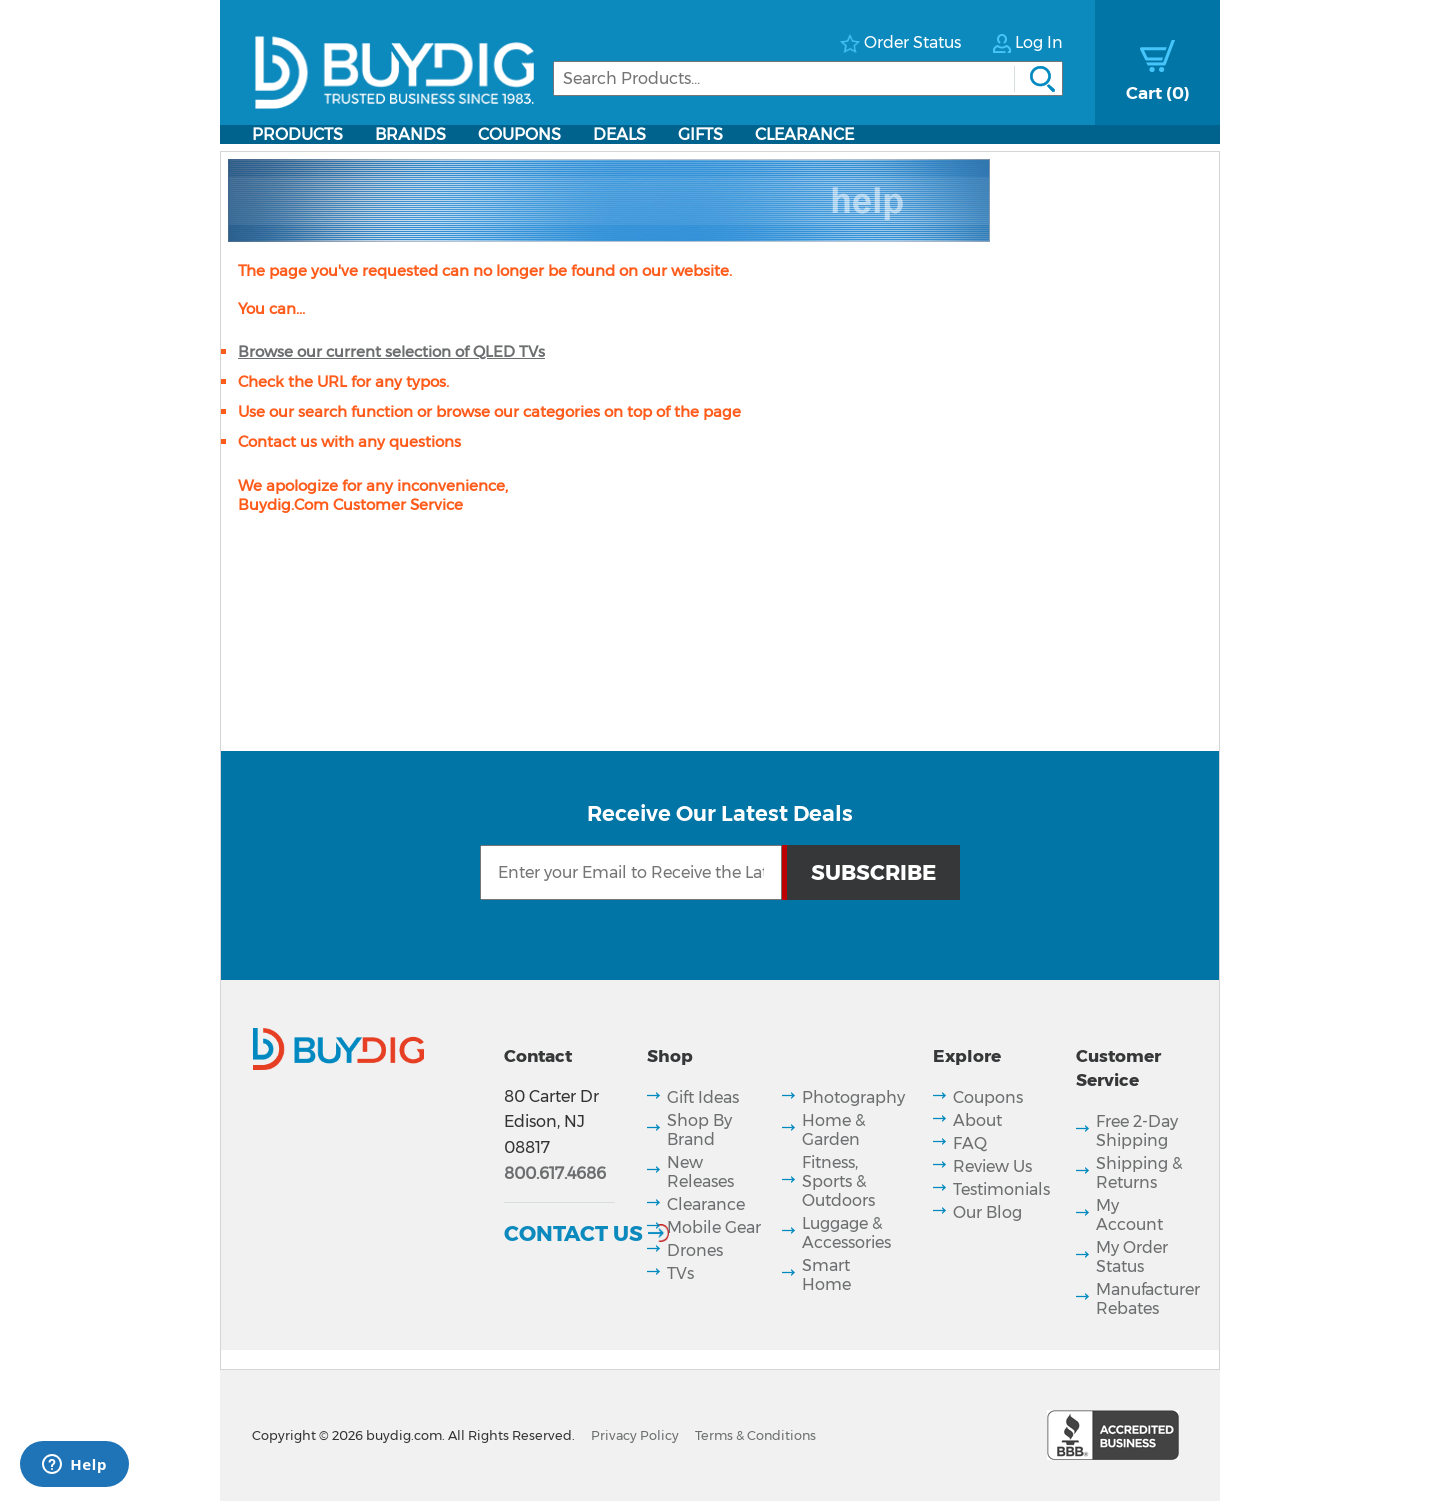  What do you see at coordinates (619, 134) in the screenshot?
I see `Deals` at bounding box center [619, 134].